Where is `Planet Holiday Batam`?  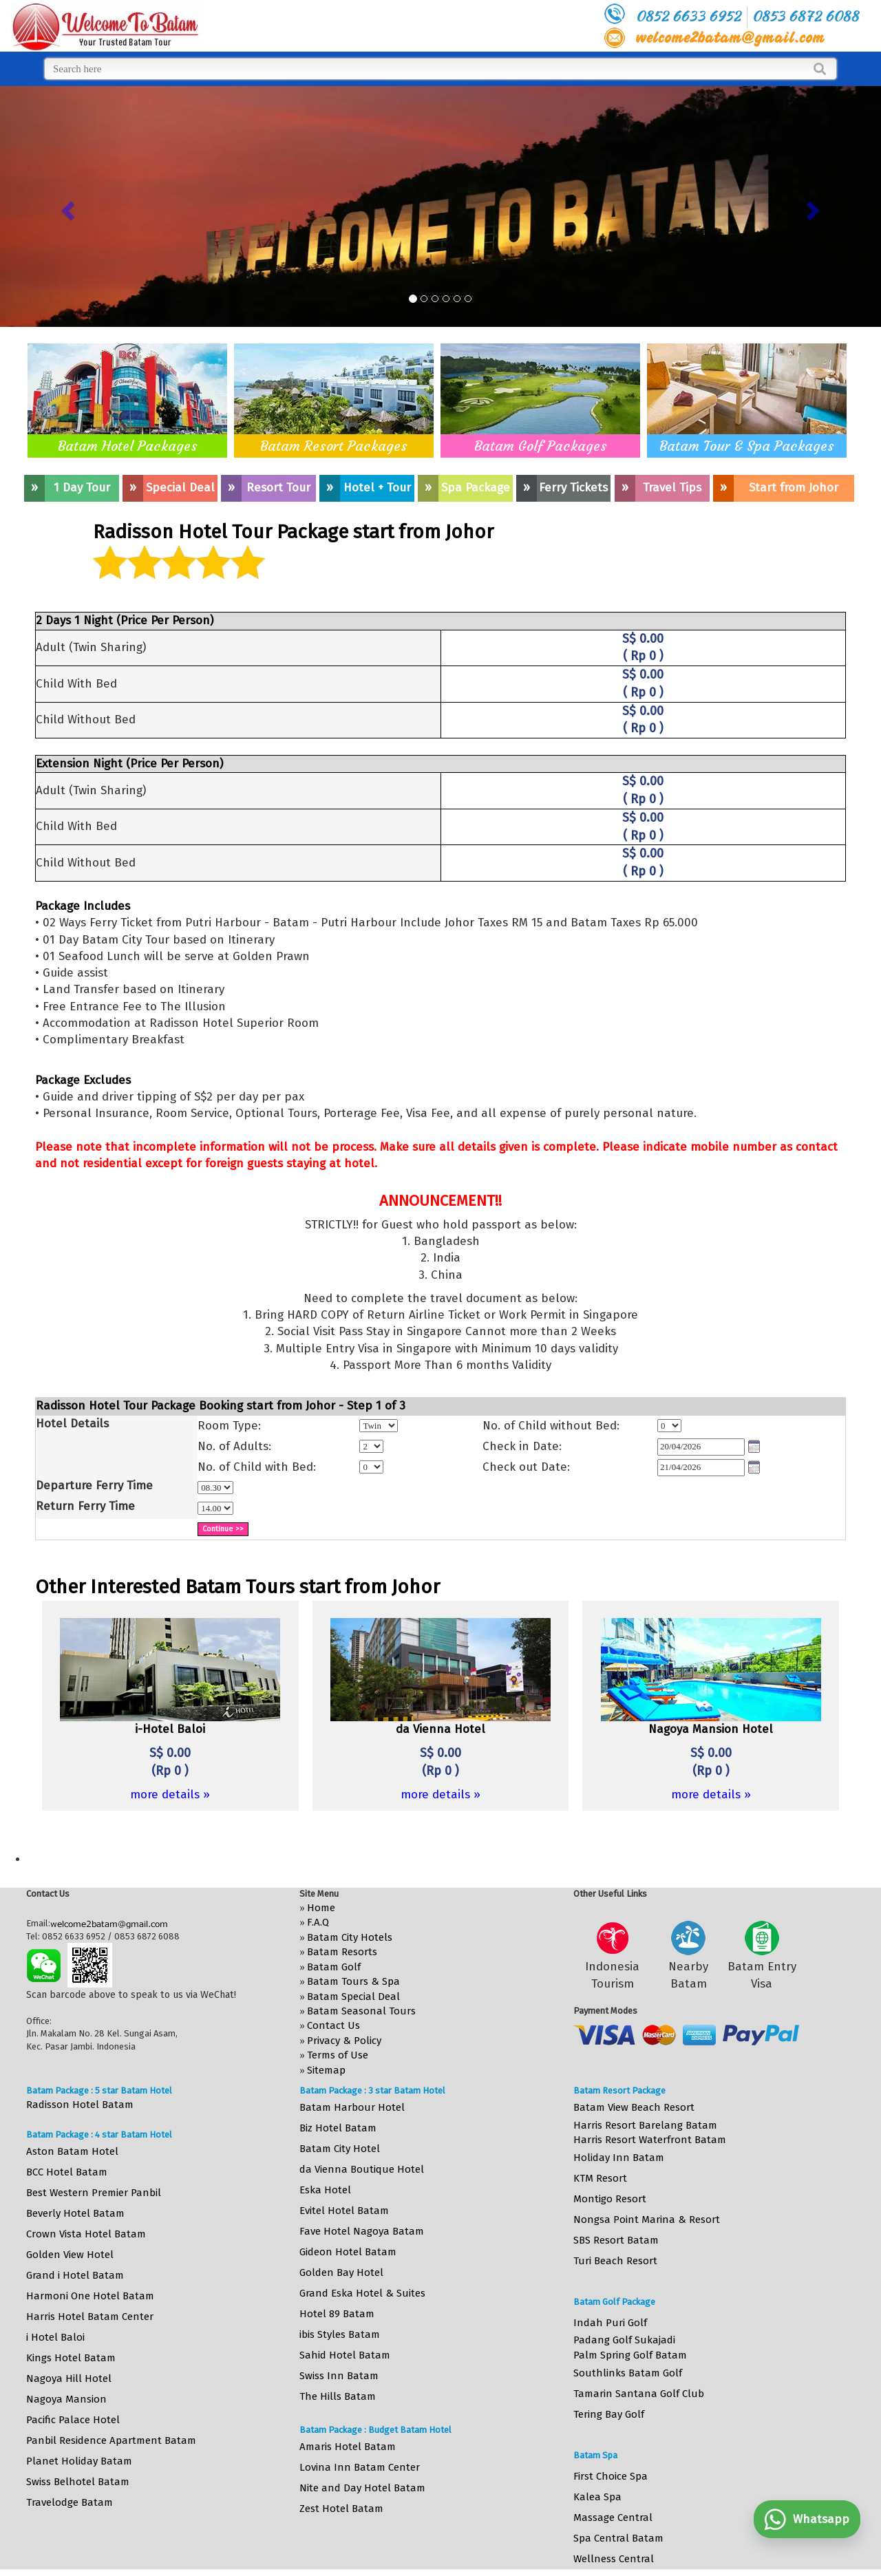
Planet Holiday Batam is located at coordinates (79, 2461).